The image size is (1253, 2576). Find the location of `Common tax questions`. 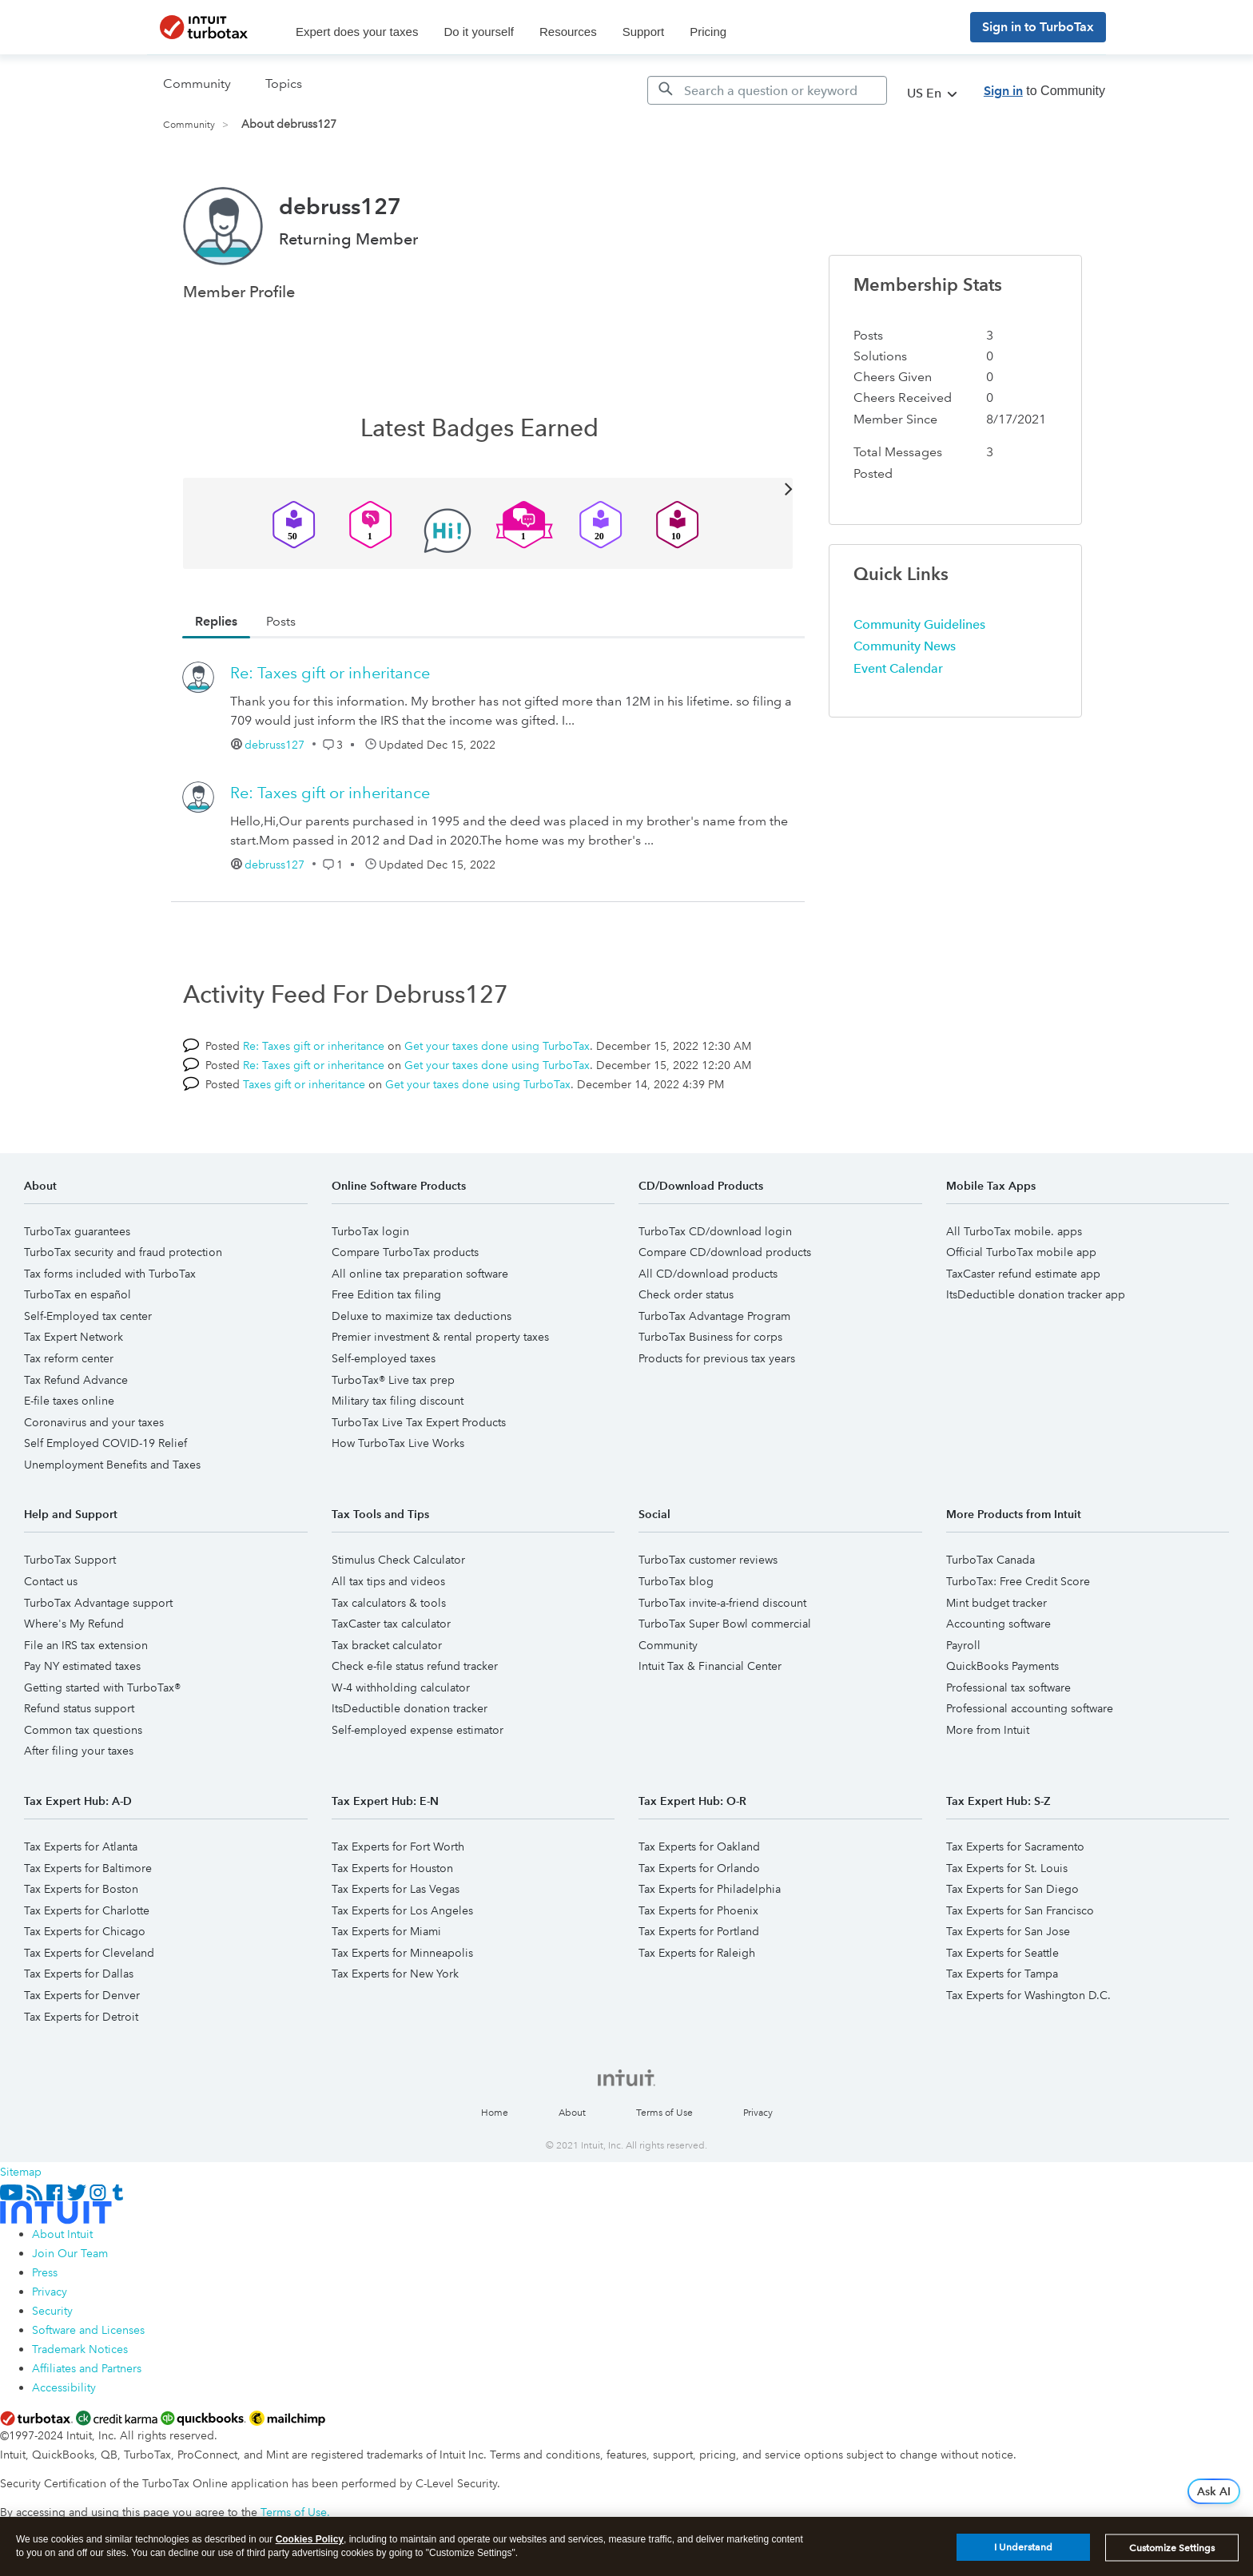

Common tax questions is located at coordinates (83, 1730).